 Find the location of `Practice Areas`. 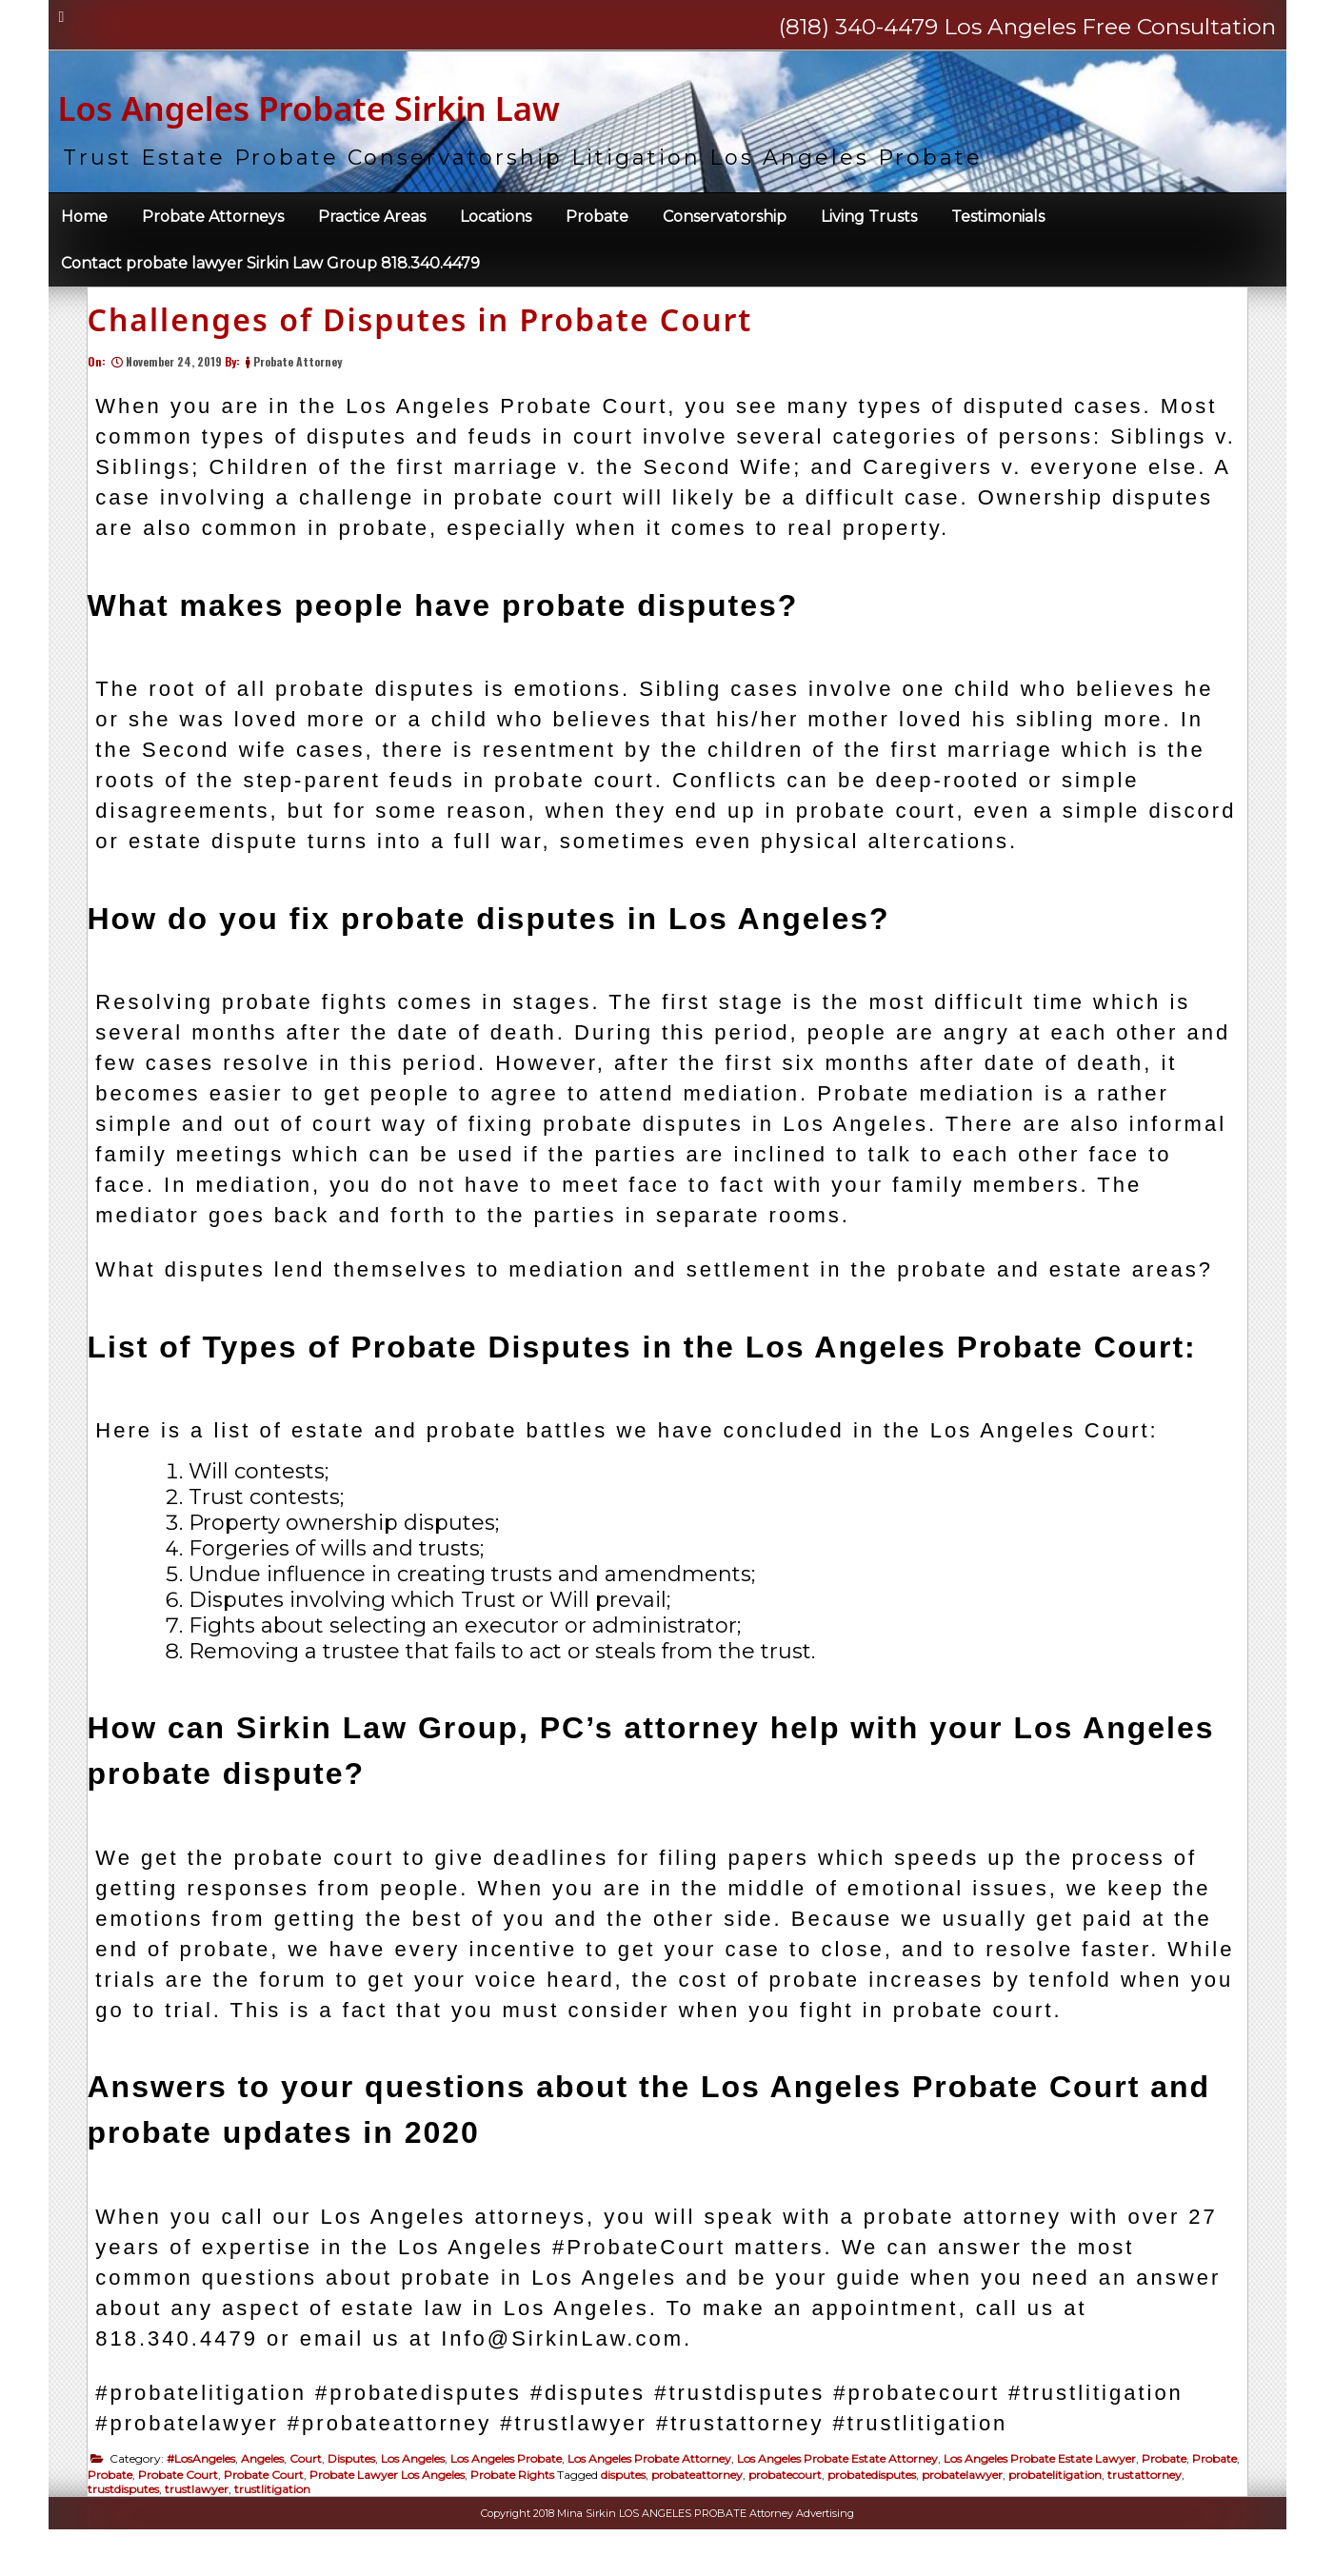

Practice Areas is located at coordinates (372, 225).